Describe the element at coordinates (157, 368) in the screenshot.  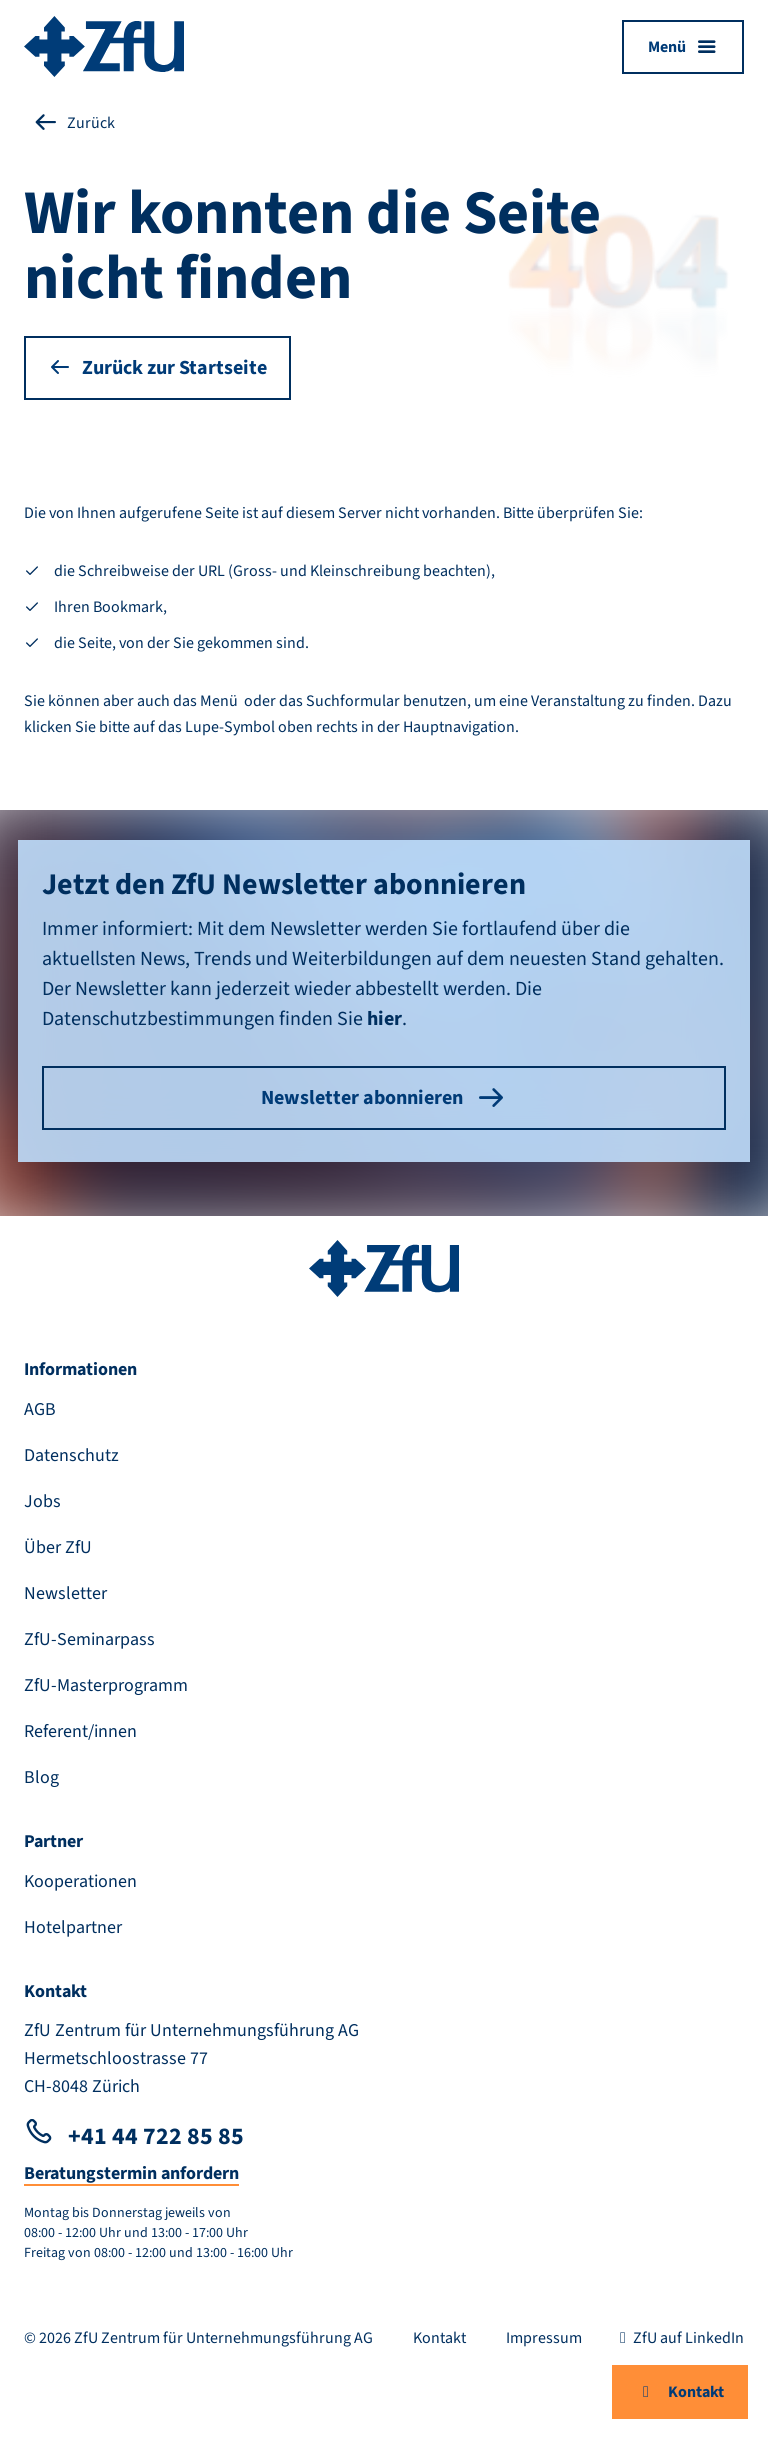
I see `Zurück zur Startseite` at that location.